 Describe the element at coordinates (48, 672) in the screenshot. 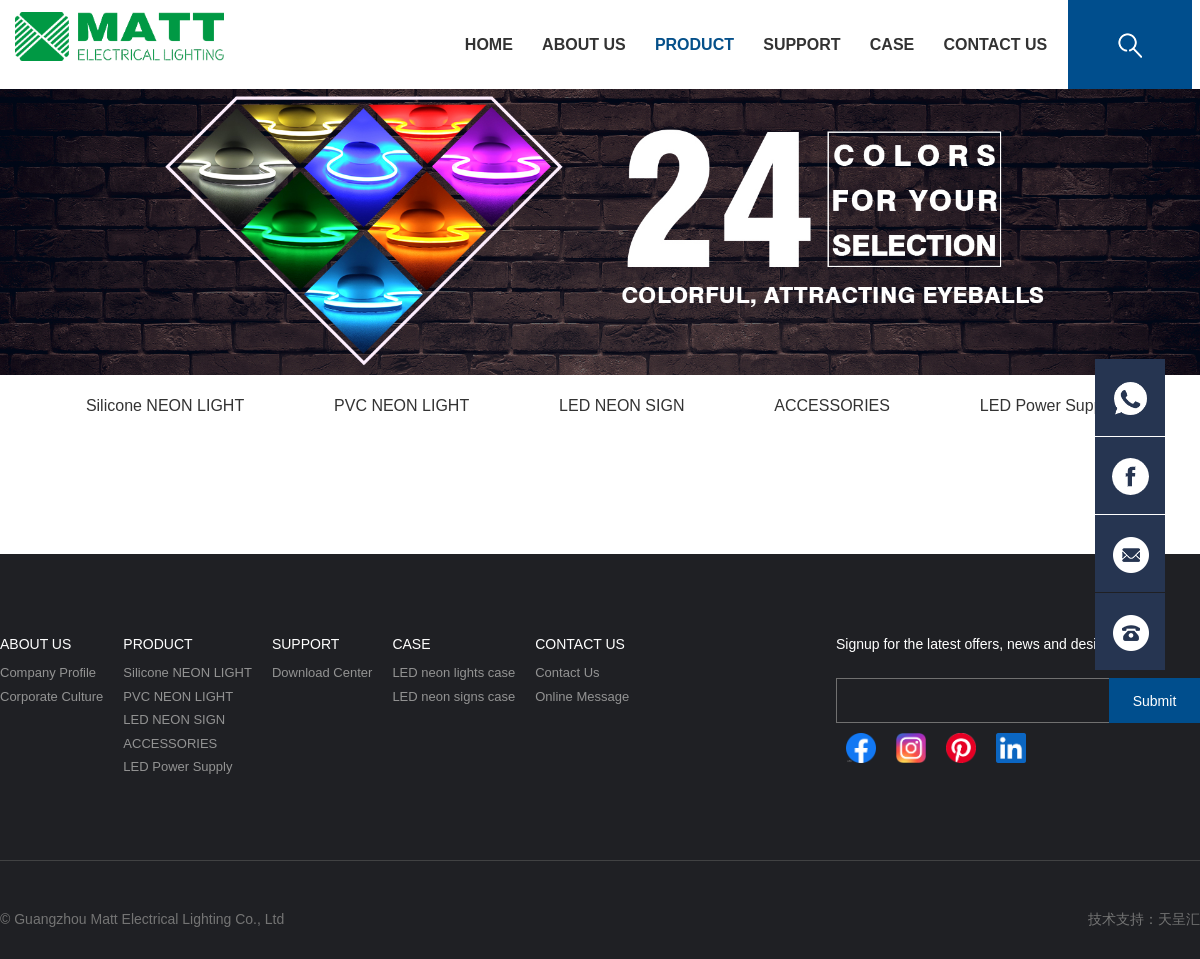

I see `Company Profile` at that location.